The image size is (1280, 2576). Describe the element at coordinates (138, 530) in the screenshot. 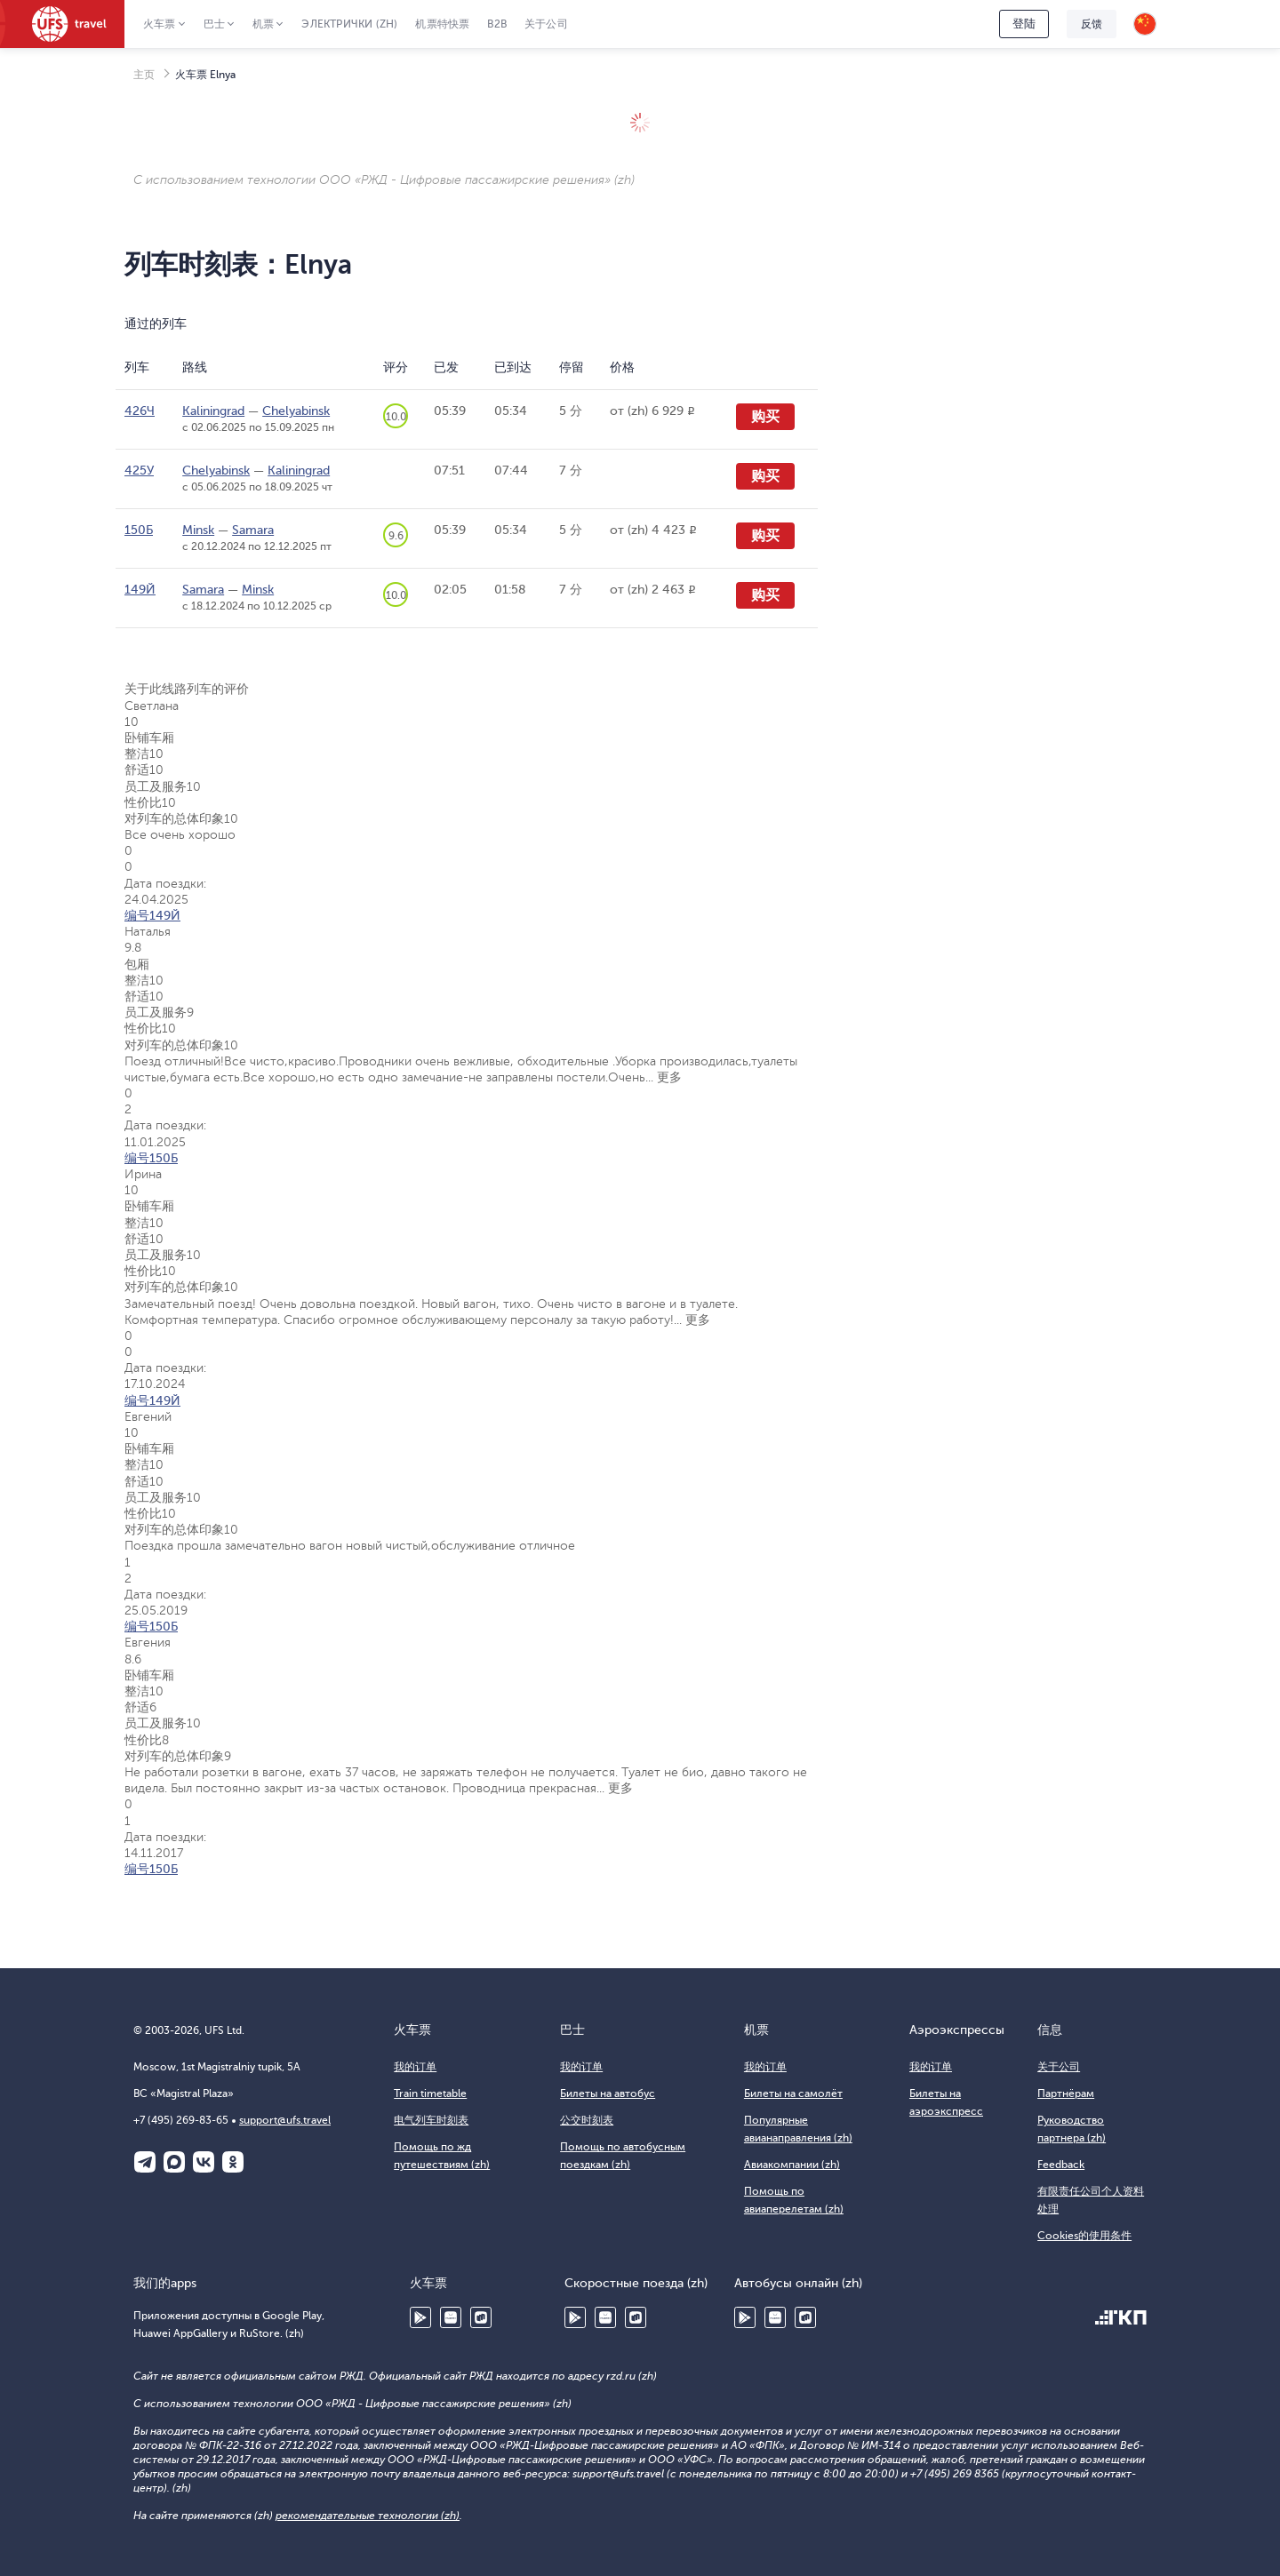

I see `150Б` at that location.